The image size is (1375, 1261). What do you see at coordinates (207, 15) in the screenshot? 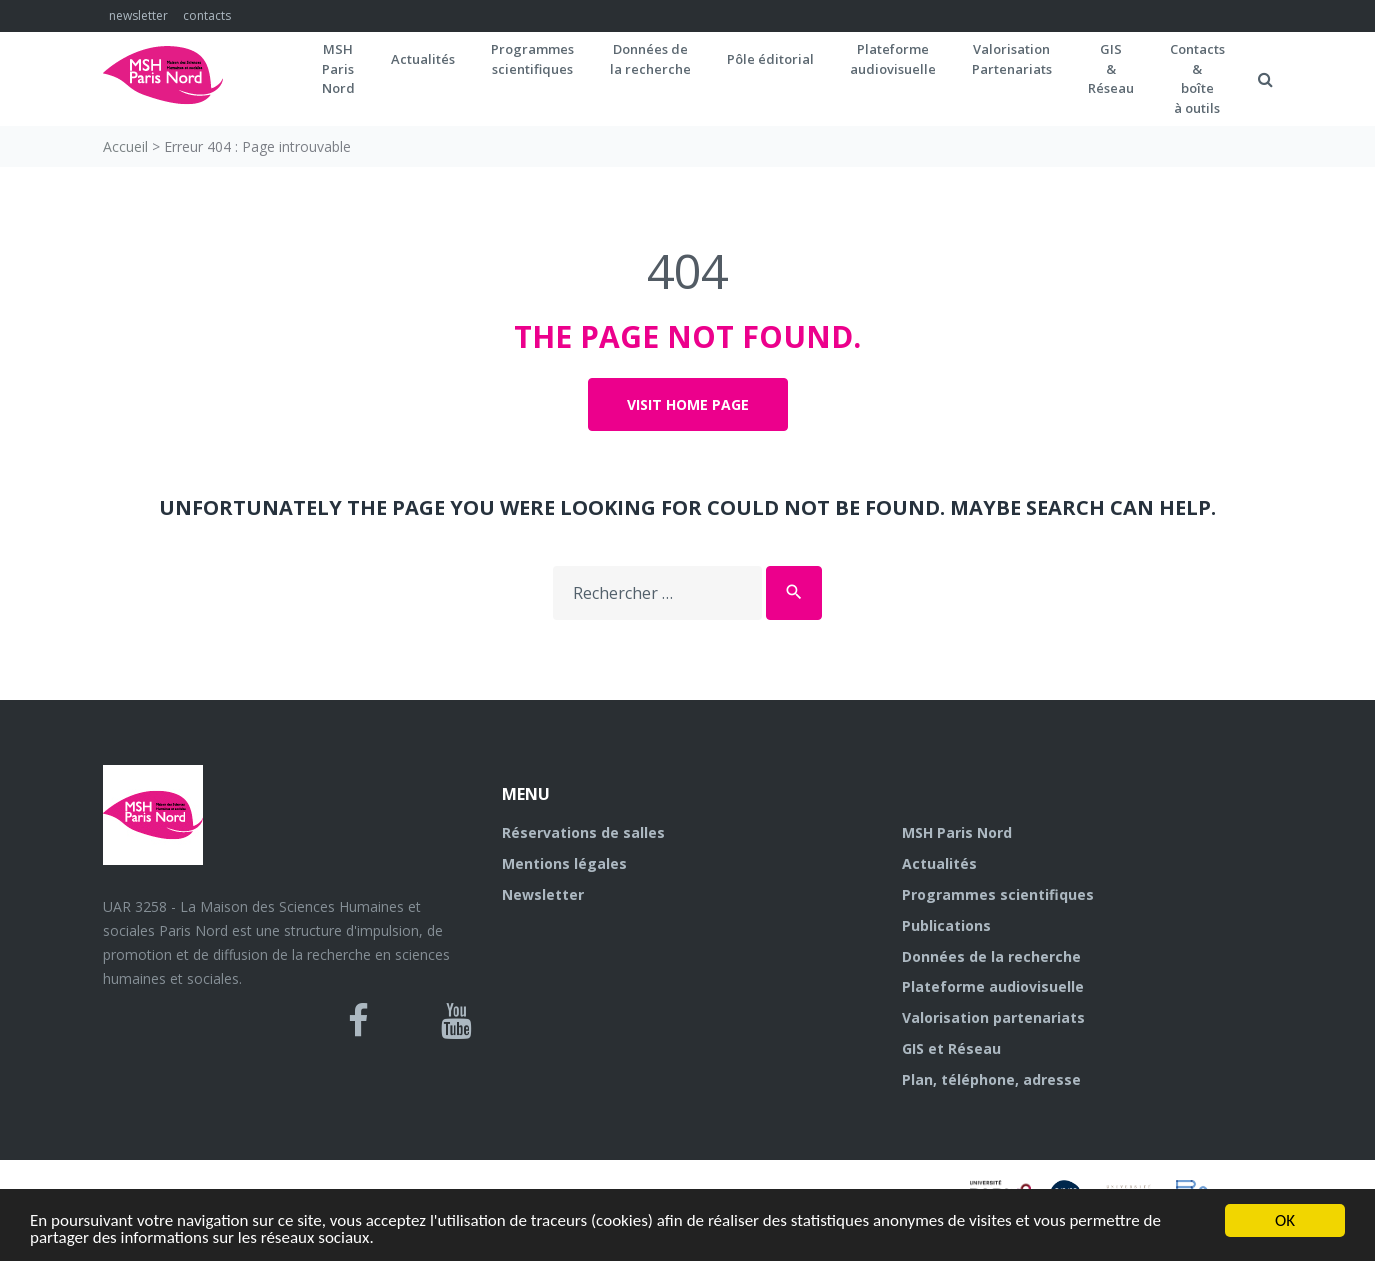
I see `contacts` at bounding box center [207, 15].